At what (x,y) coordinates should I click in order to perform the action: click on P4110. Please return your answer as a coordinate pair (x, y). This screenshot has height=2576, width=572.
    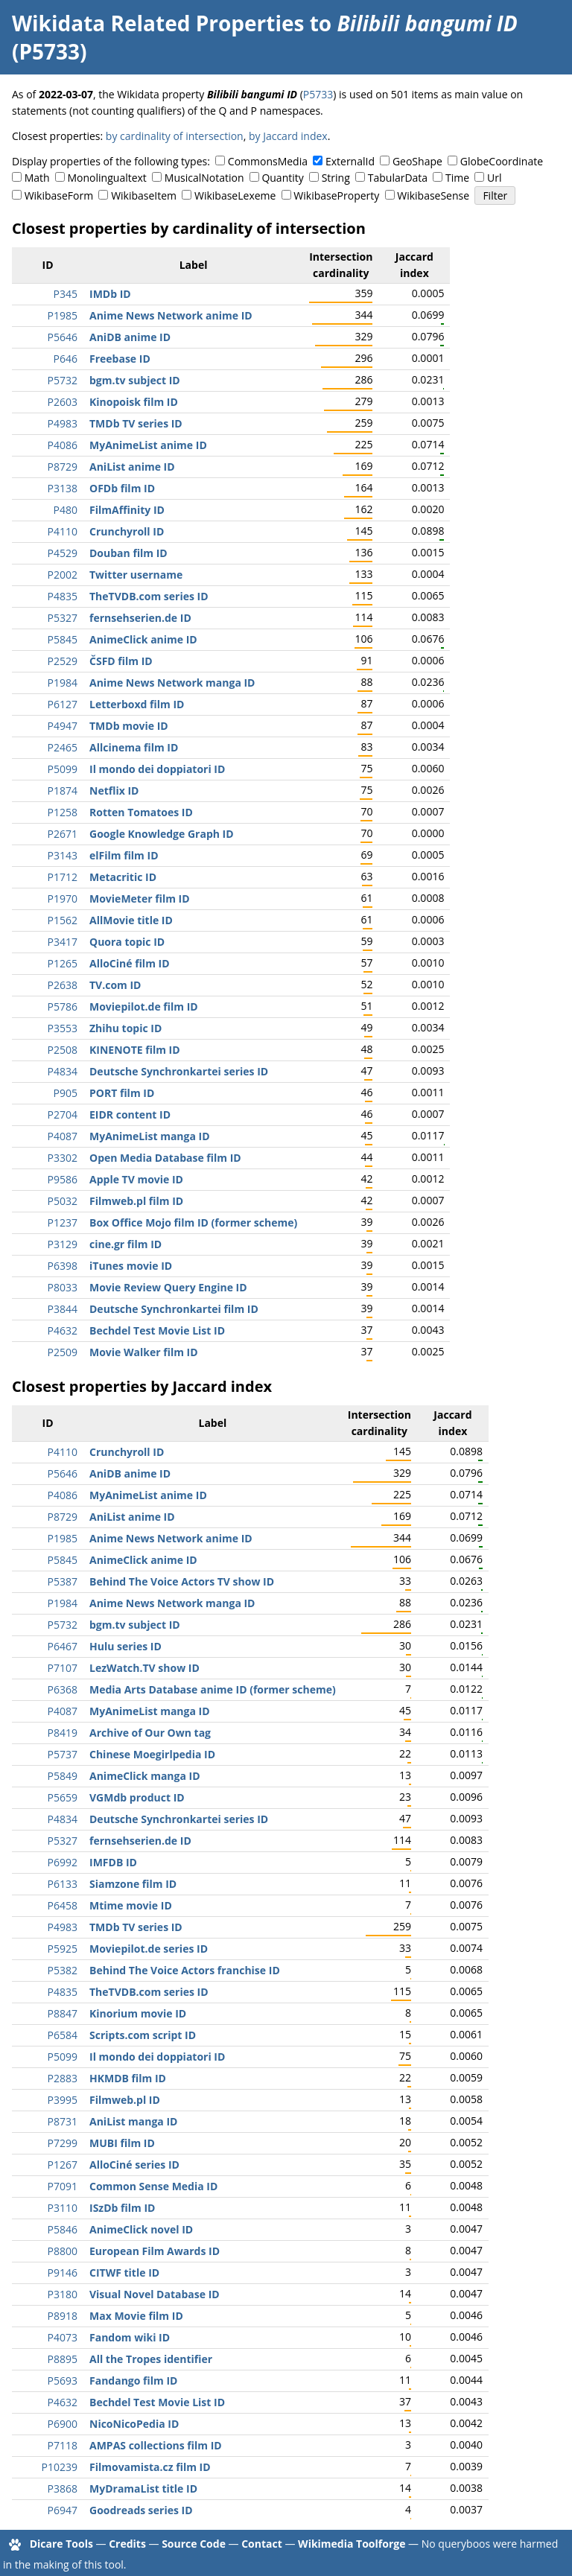
    Looking at the image, I should click on (62, 531).